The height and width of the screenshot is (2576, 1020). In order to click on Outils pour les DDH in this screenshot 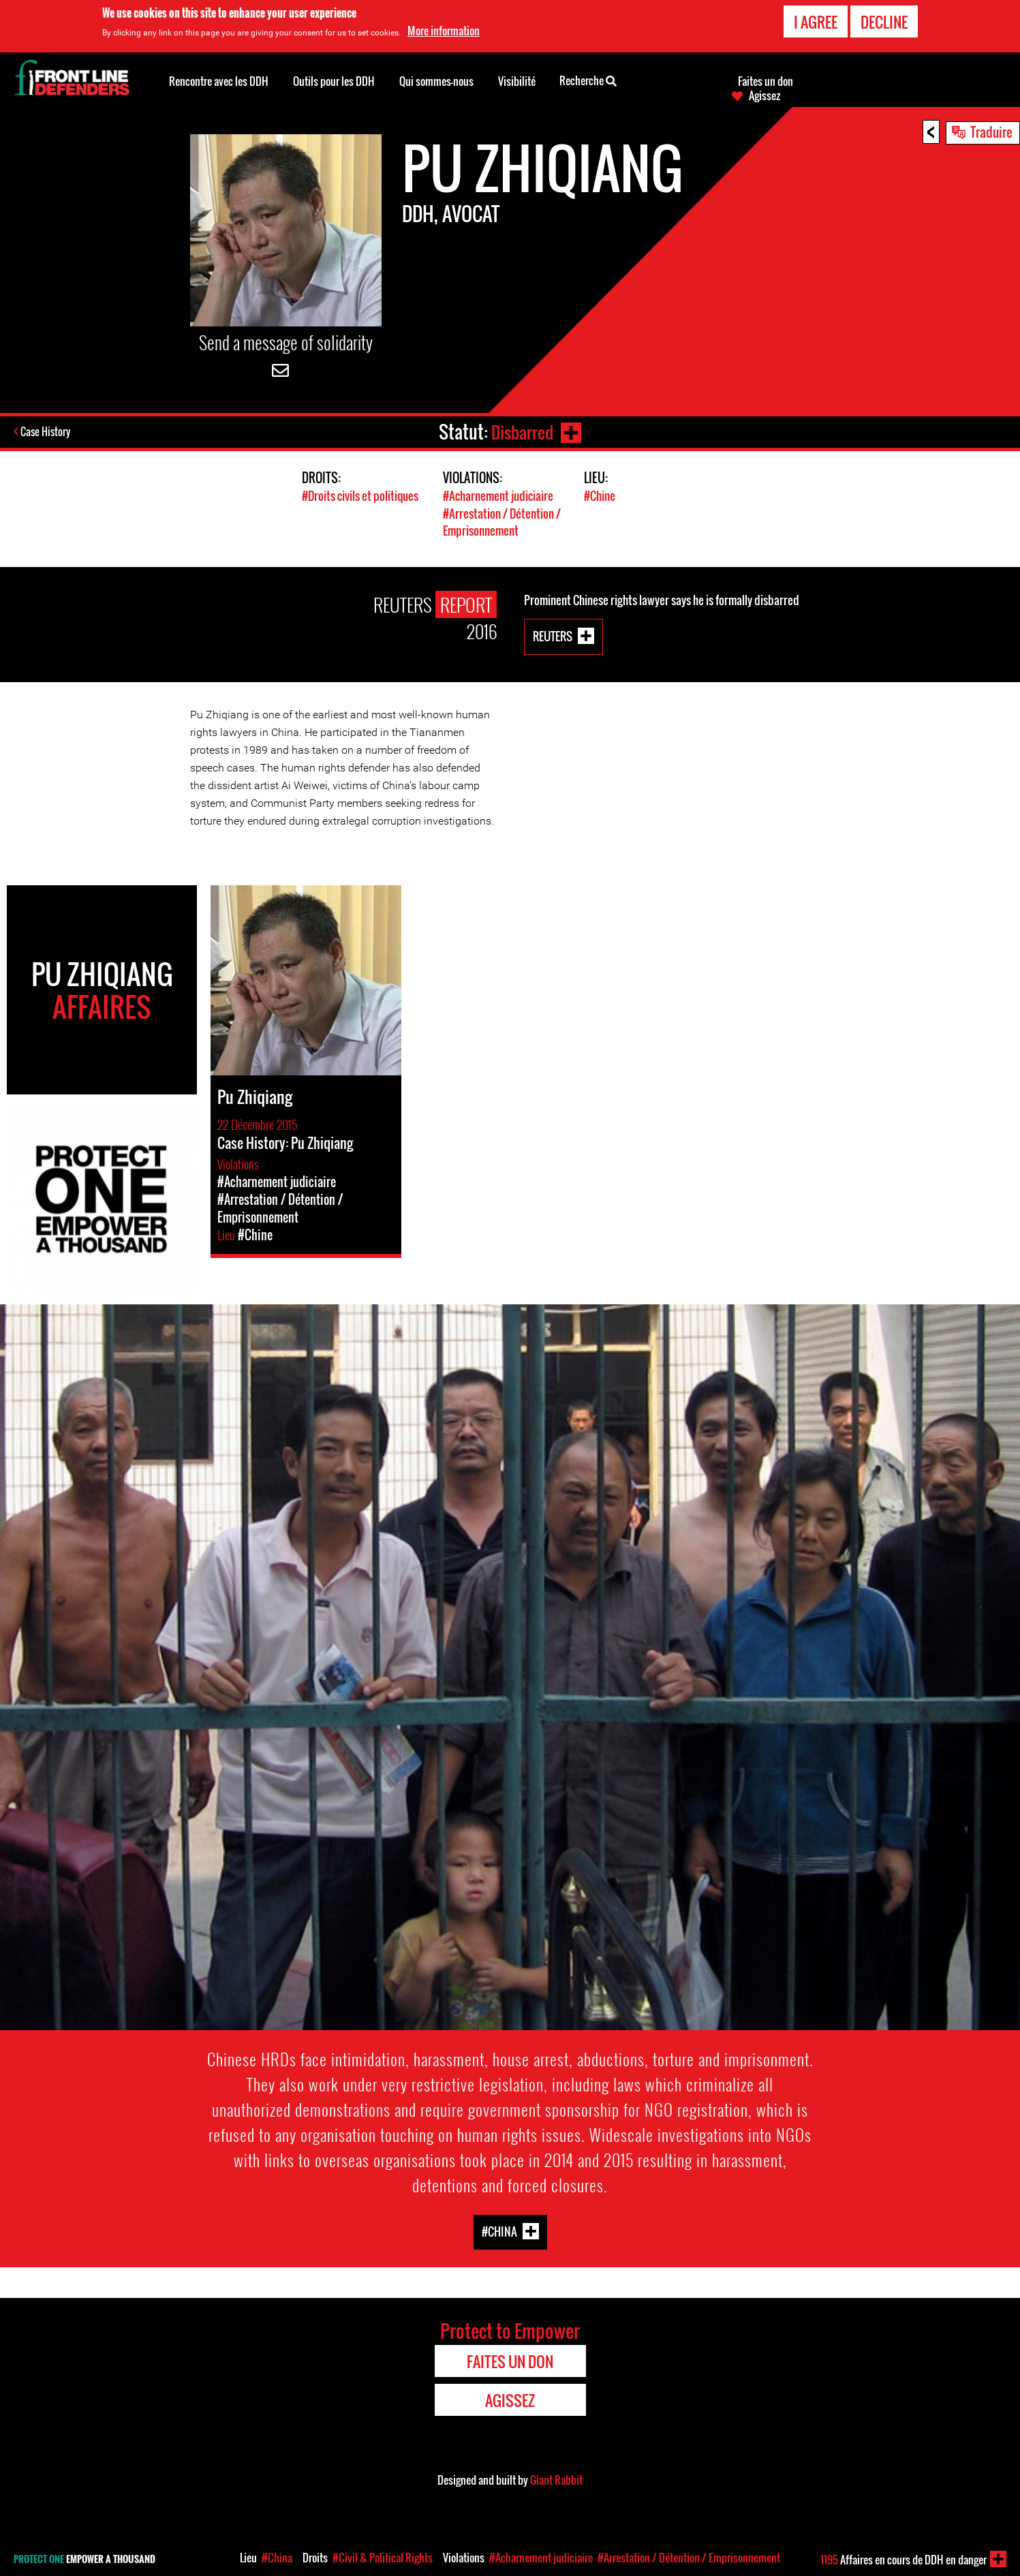, I will do `click(334, 81)`.